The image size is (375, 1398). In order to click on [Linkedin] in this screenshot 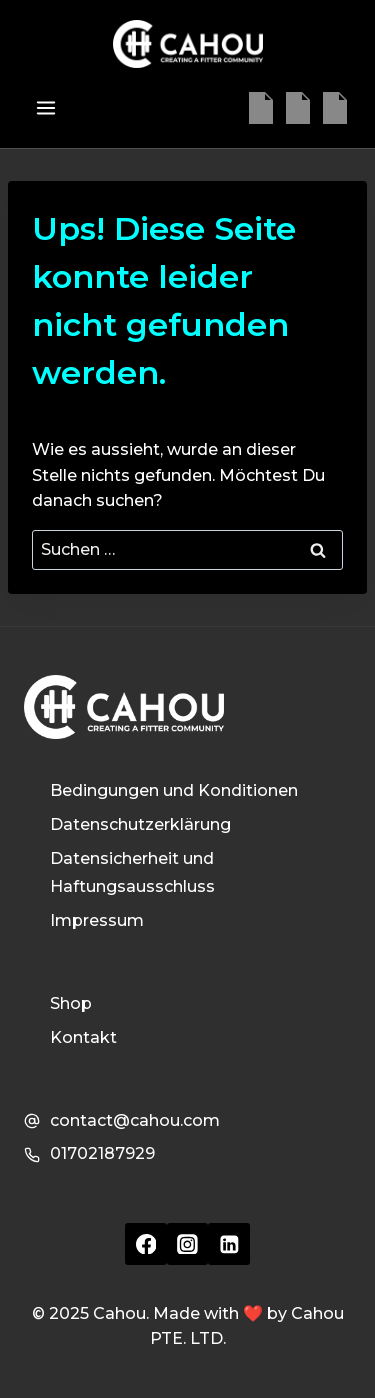, I will do `click(335, 108)`.